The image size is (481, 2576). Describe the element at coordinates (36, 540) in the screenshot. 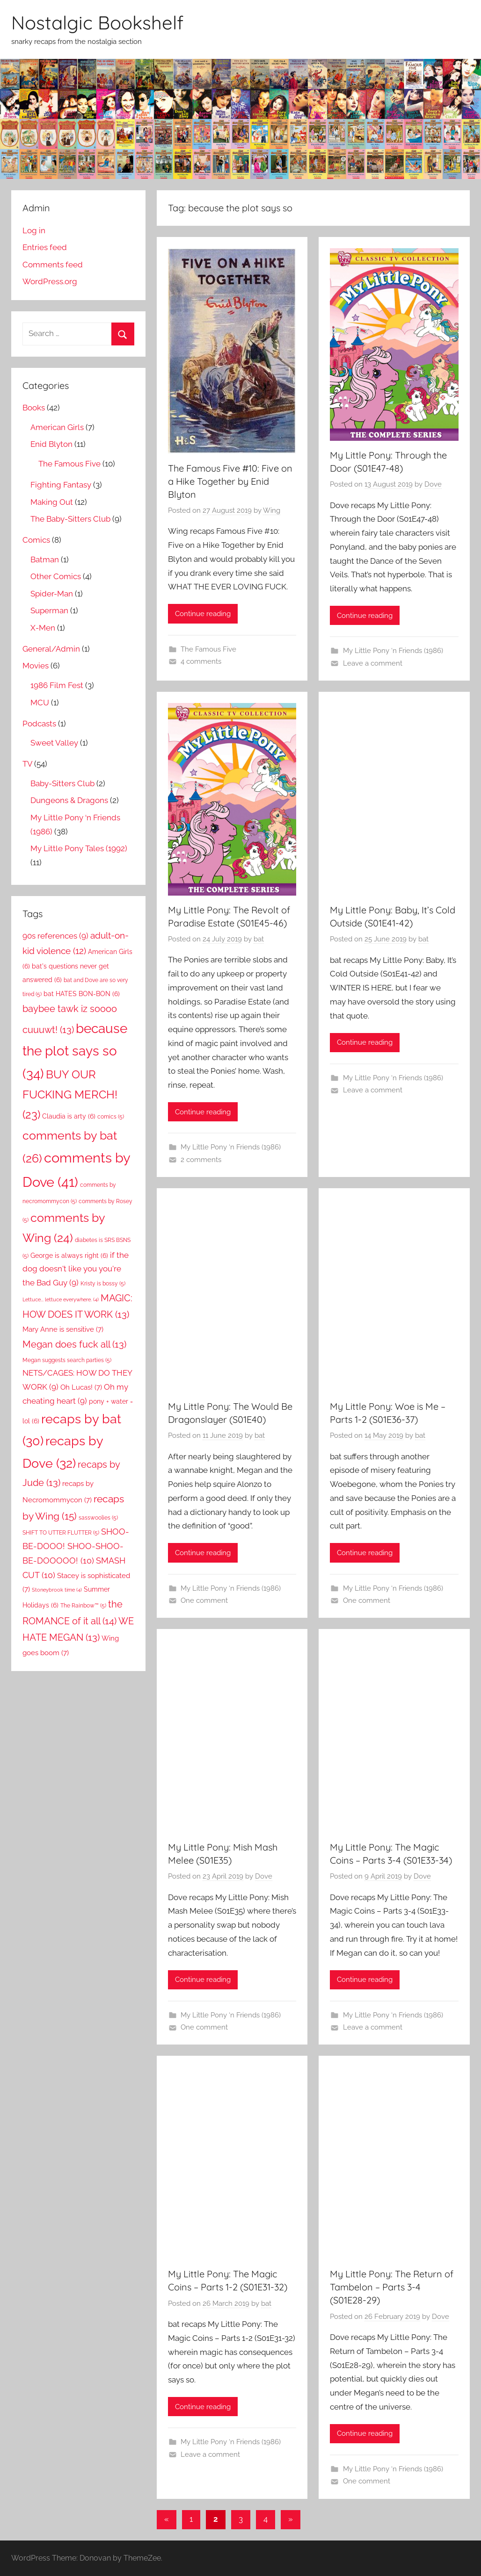

I see `Comics` at that location.